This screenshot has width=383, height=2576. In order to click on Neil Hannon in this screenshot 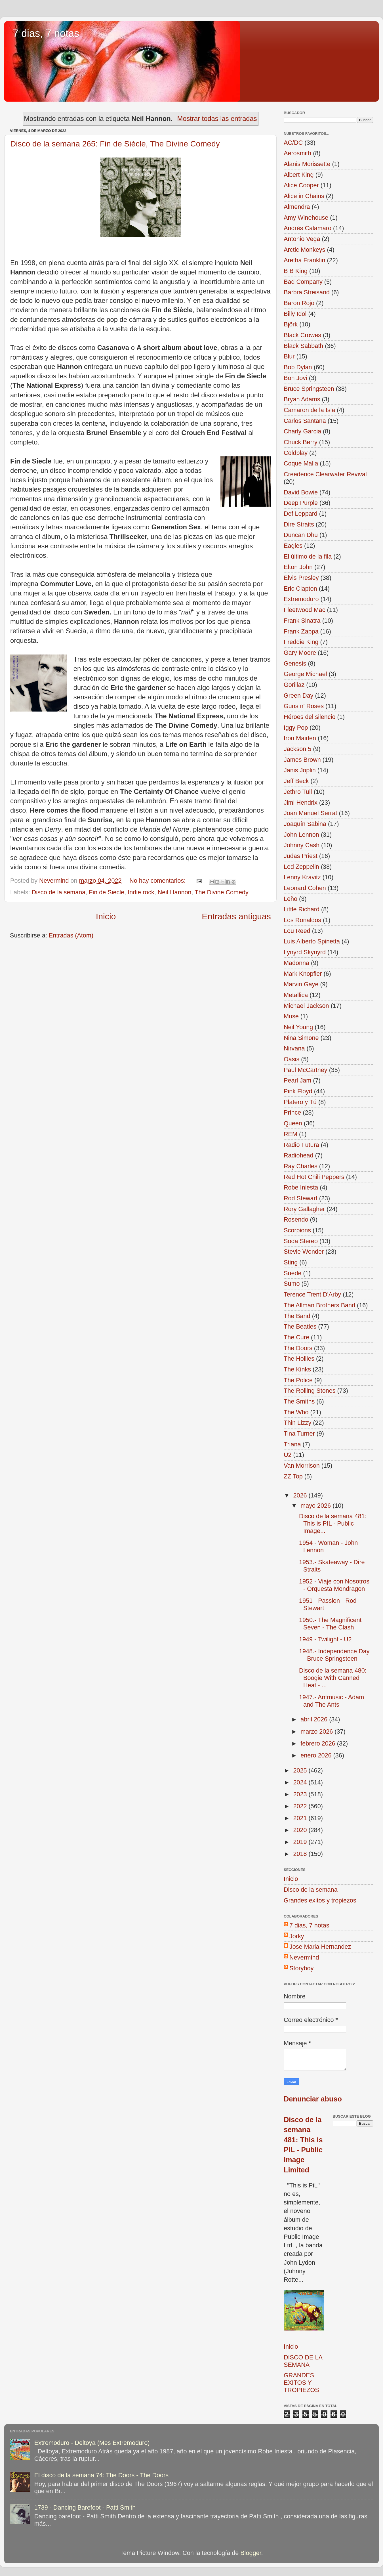, I will do `click(174, 892)`.